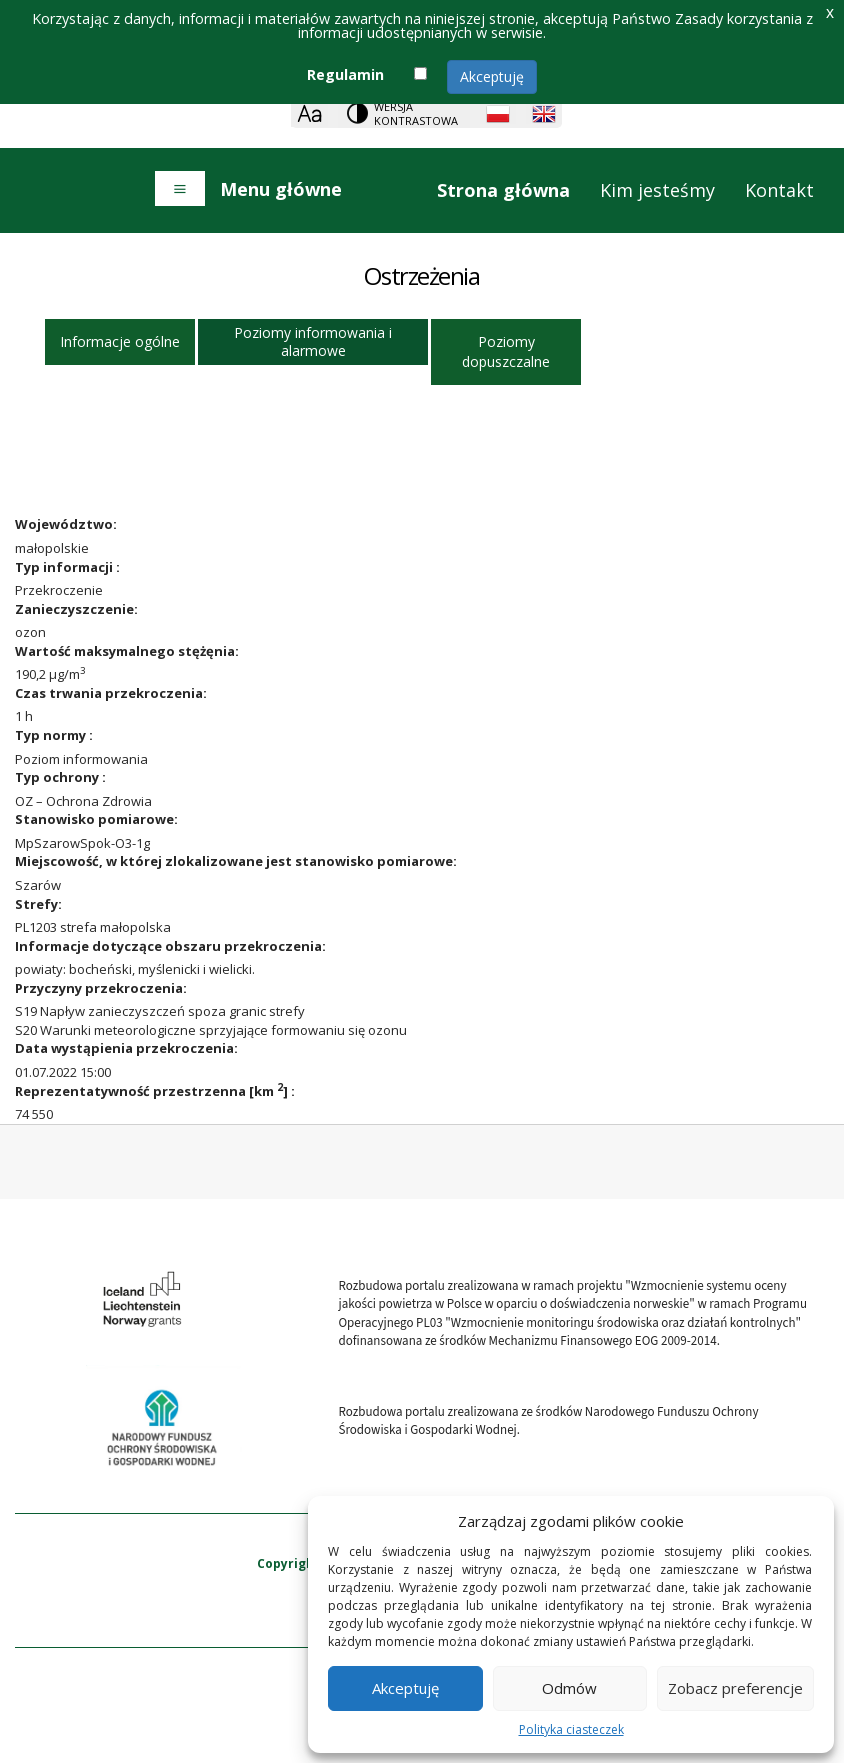 This screenshot has width=844, height=1763. Describe the element at coordinates (38, 904) in the screenshot. I see `Strefy:` at that location.